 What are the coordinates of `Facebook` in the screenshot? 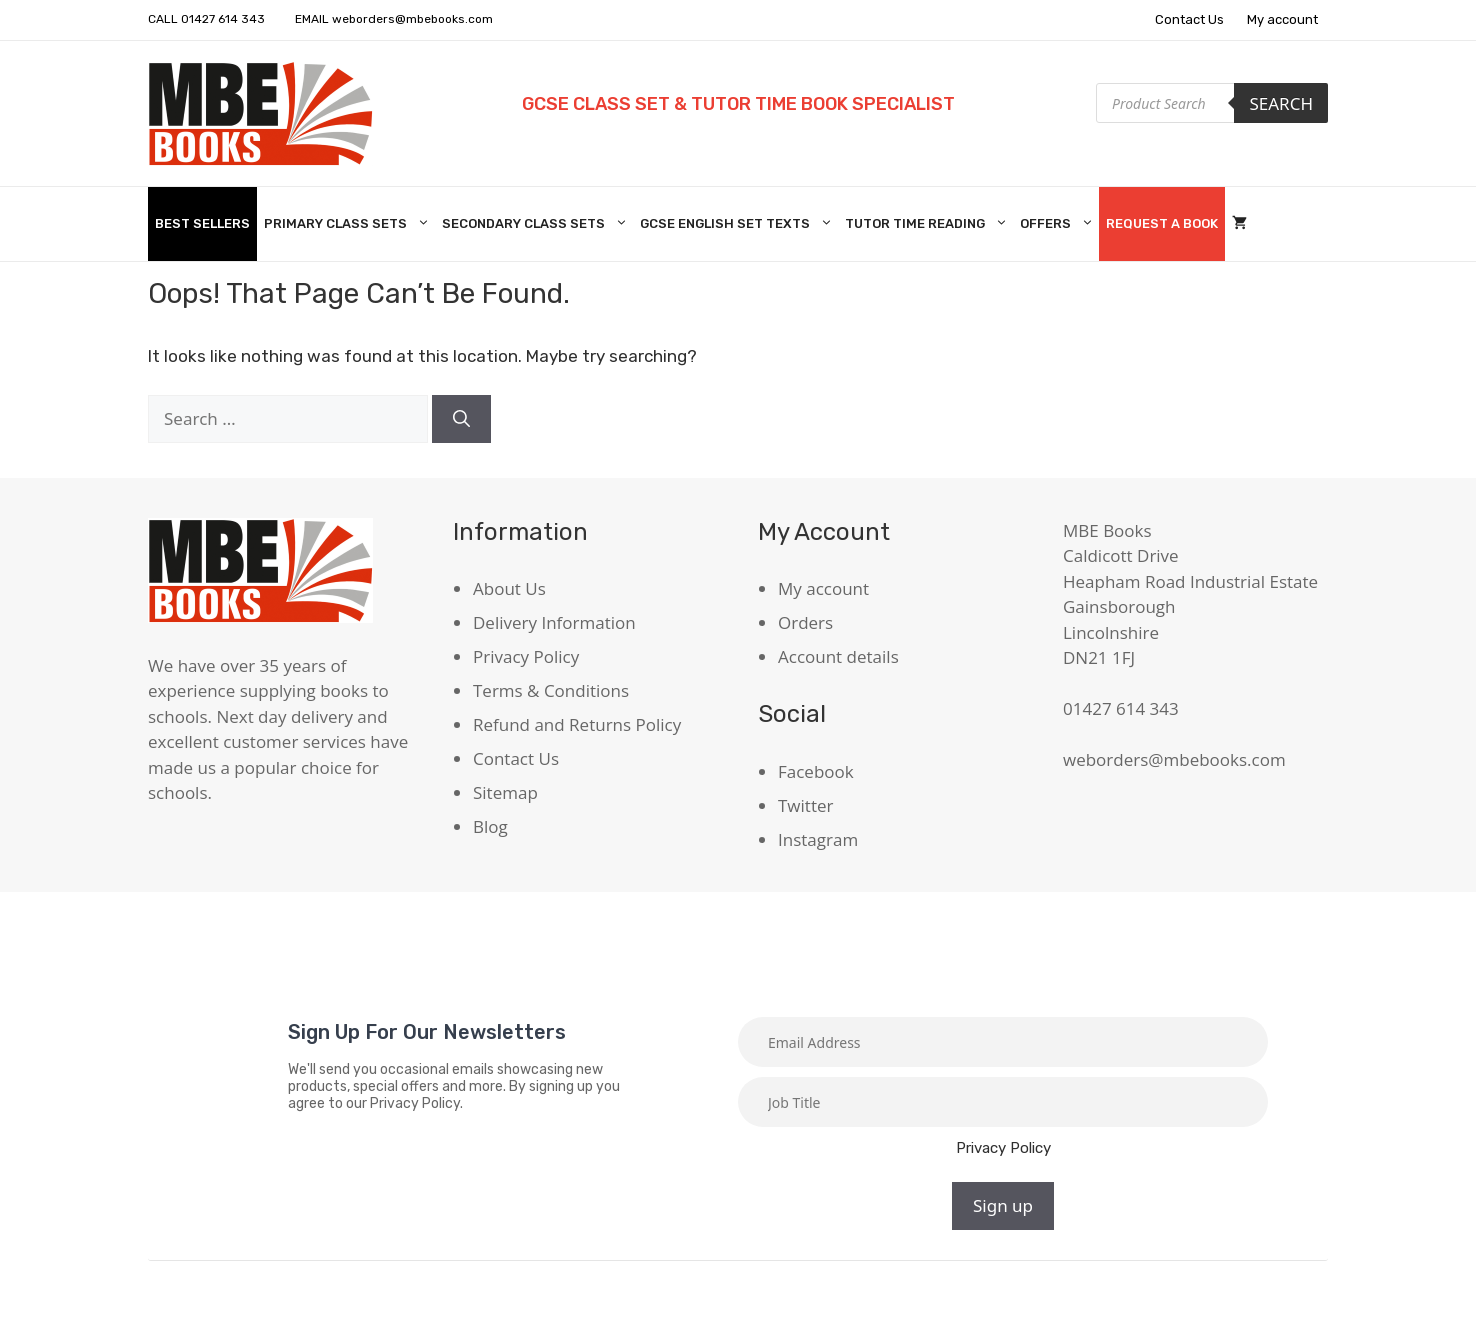 It's located at (816, 771).